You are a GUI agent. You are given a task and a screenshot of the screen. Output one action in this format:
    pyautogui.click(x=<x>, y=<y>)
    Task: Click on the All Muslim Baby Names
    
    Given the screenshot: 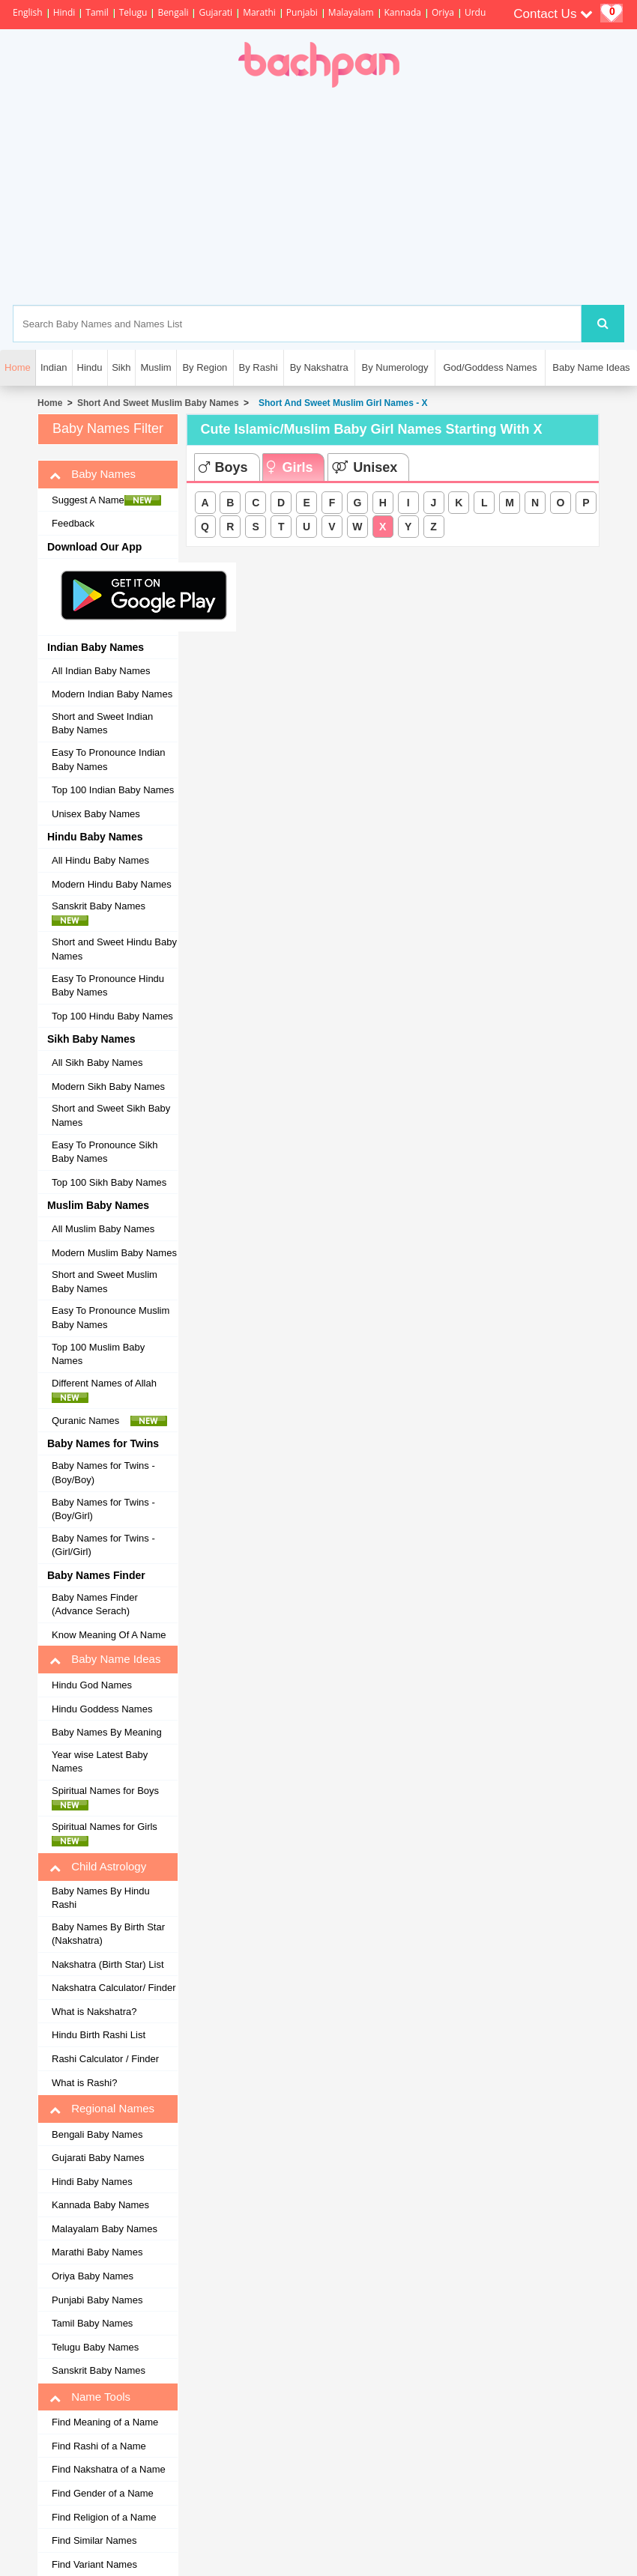 What is the action you would take?
    pyautogui.click(x=103, y=1228)
    